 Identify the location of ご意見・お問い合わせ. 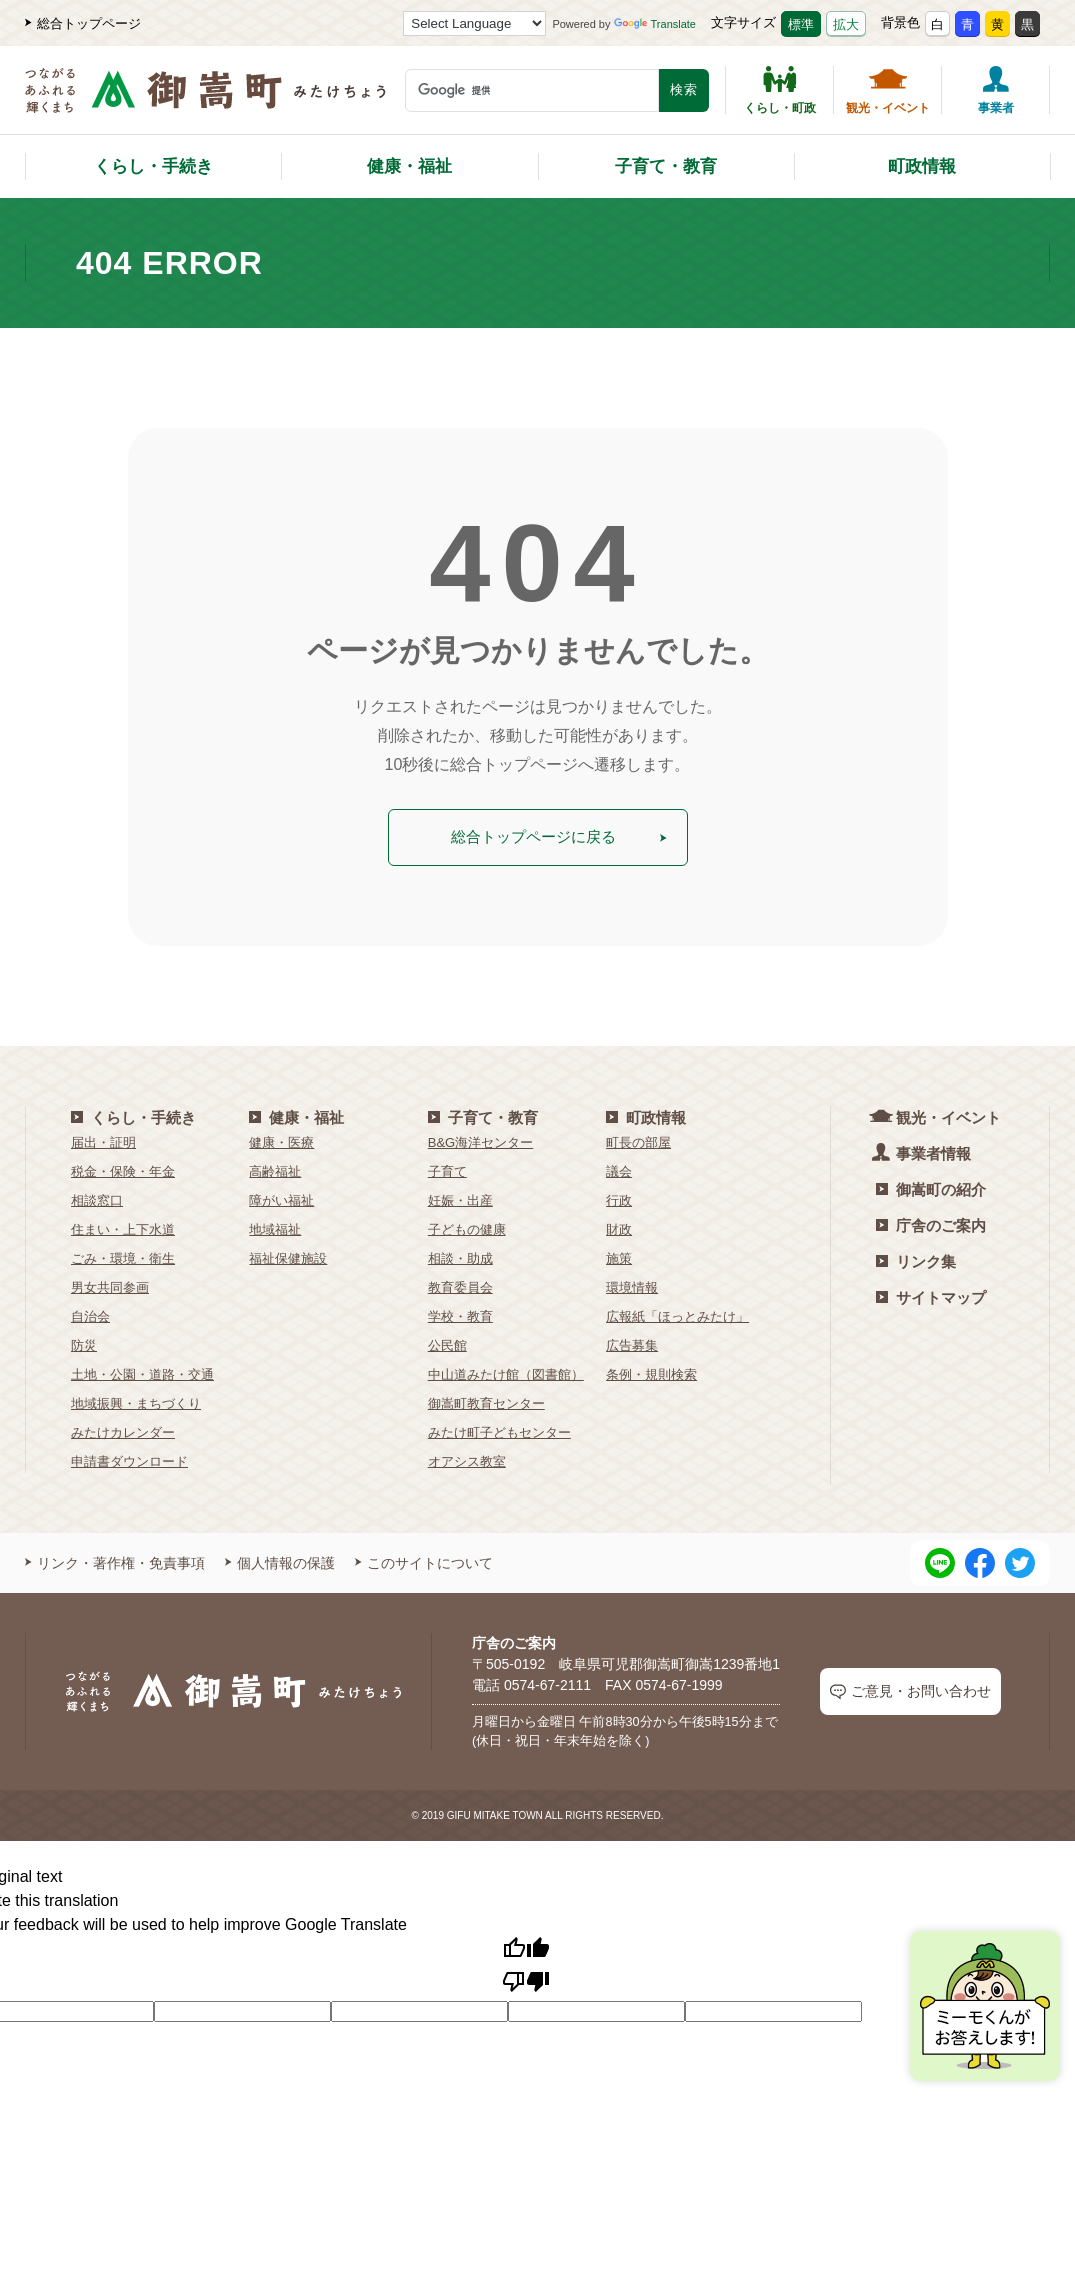
(910, 1689).